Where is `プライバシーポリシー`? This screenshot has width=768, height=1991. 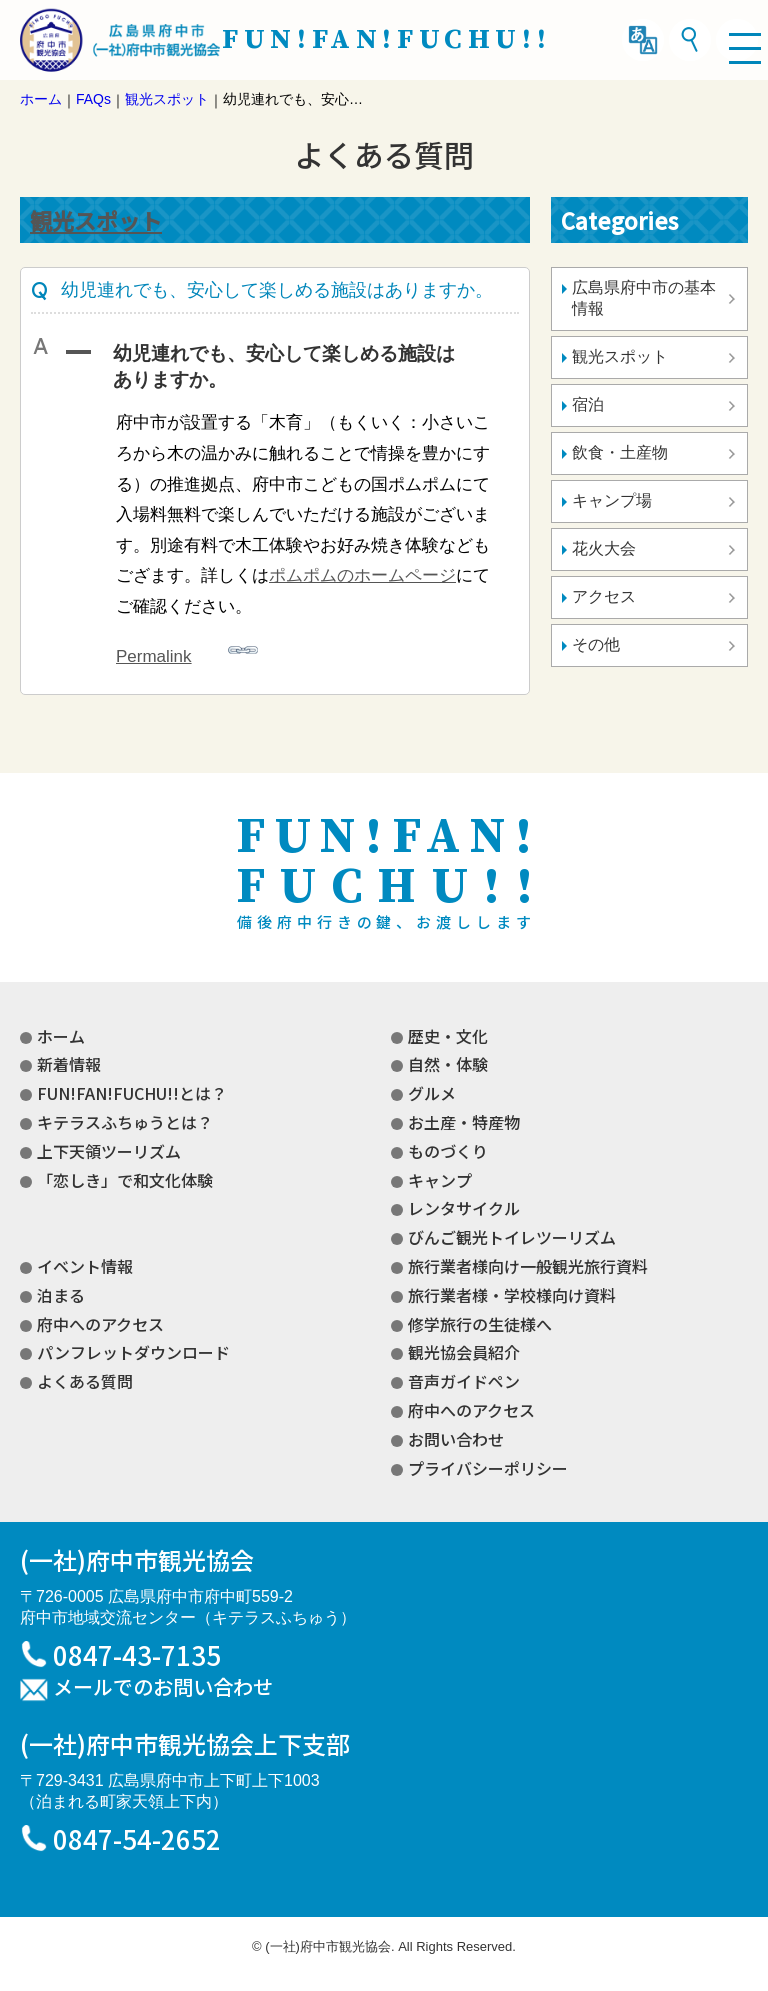
プライバシーポリシー is located at coordinates (488, 1468).